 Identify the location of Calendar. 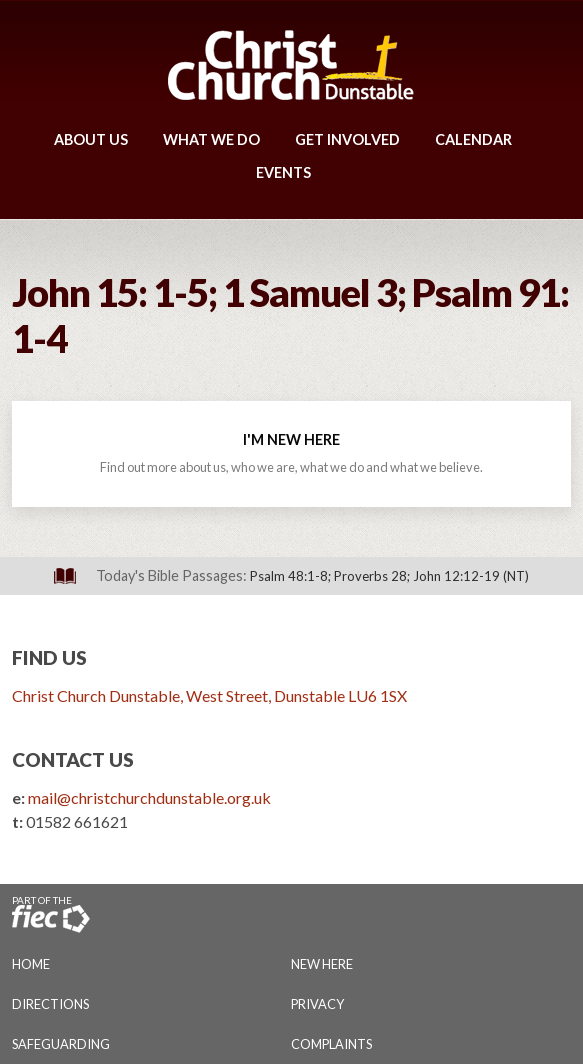
(473, 139).